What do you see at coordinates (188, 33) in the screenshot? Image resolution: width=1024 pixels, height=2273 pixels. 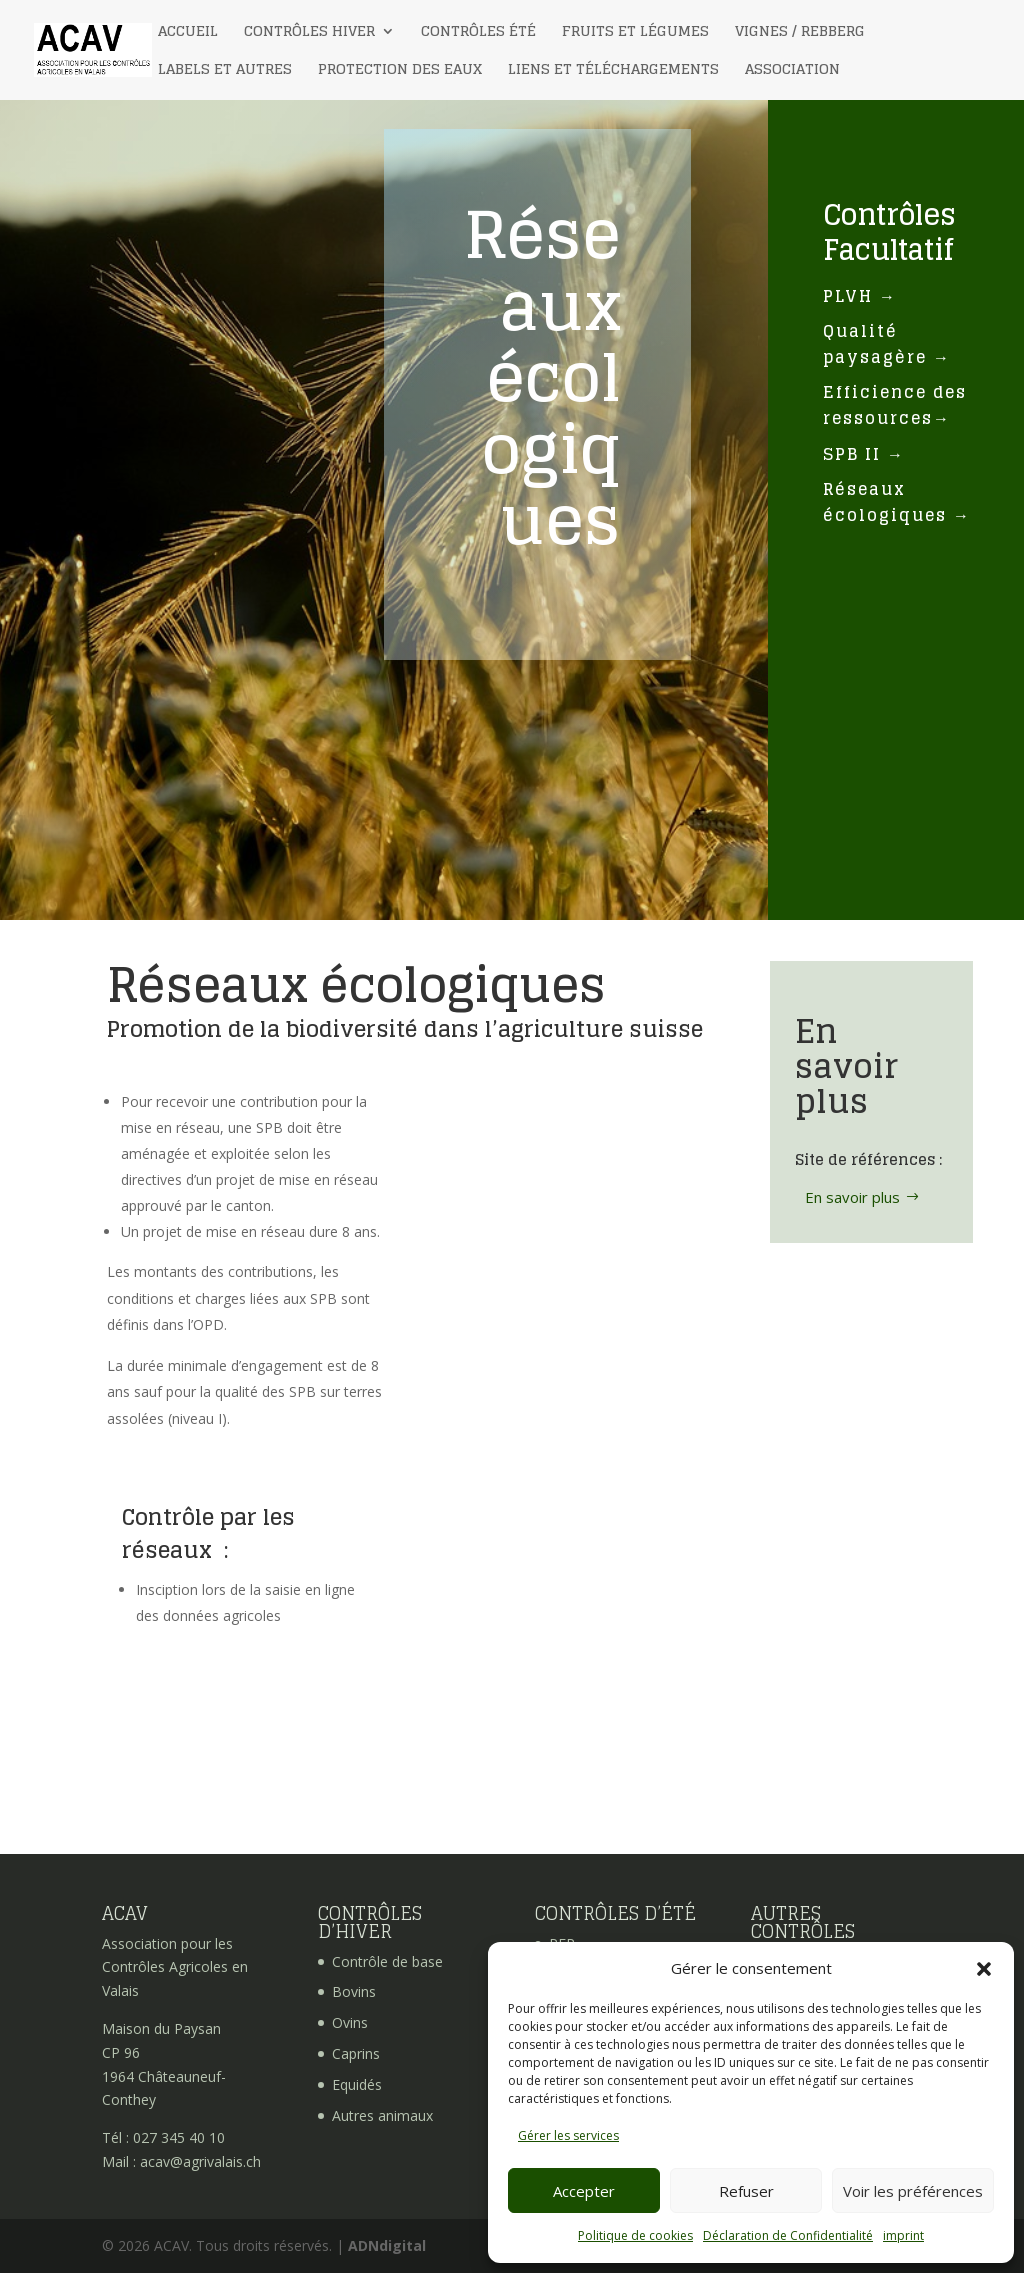 I see `Accueil` at bounding box center [188, 33].